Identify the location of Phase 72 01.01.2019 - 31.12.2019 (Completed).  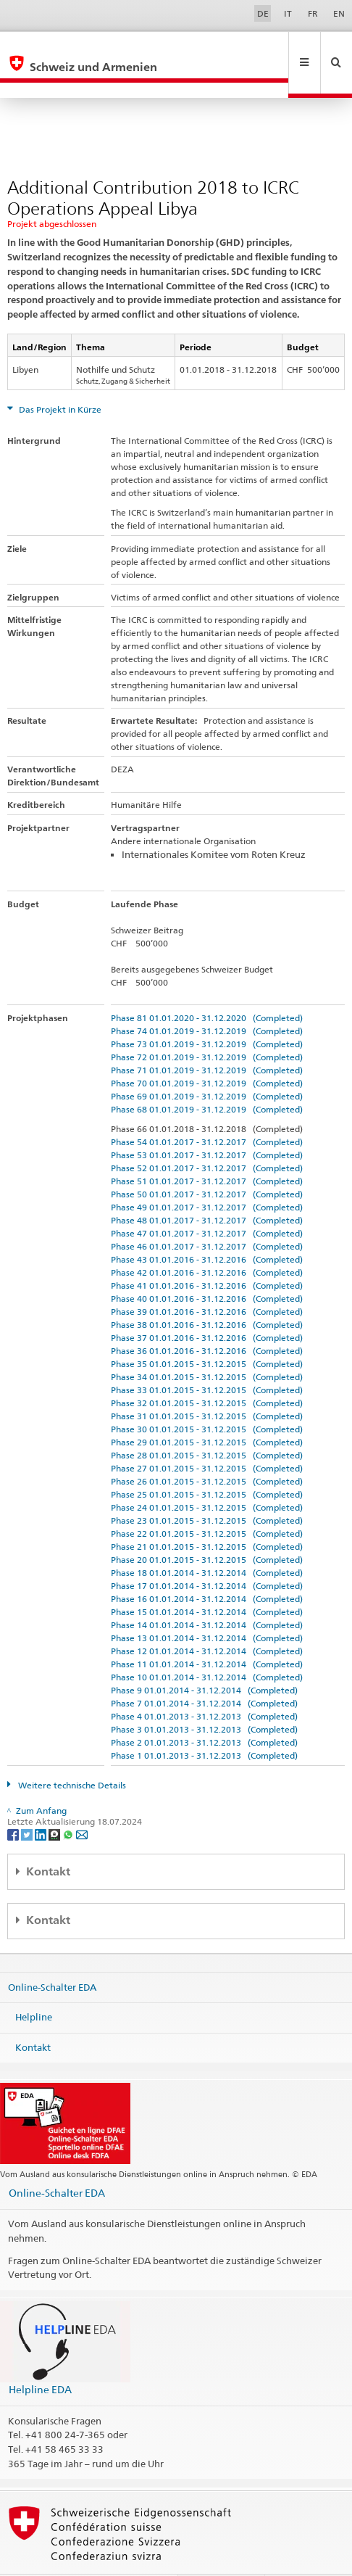
(207, 1026).